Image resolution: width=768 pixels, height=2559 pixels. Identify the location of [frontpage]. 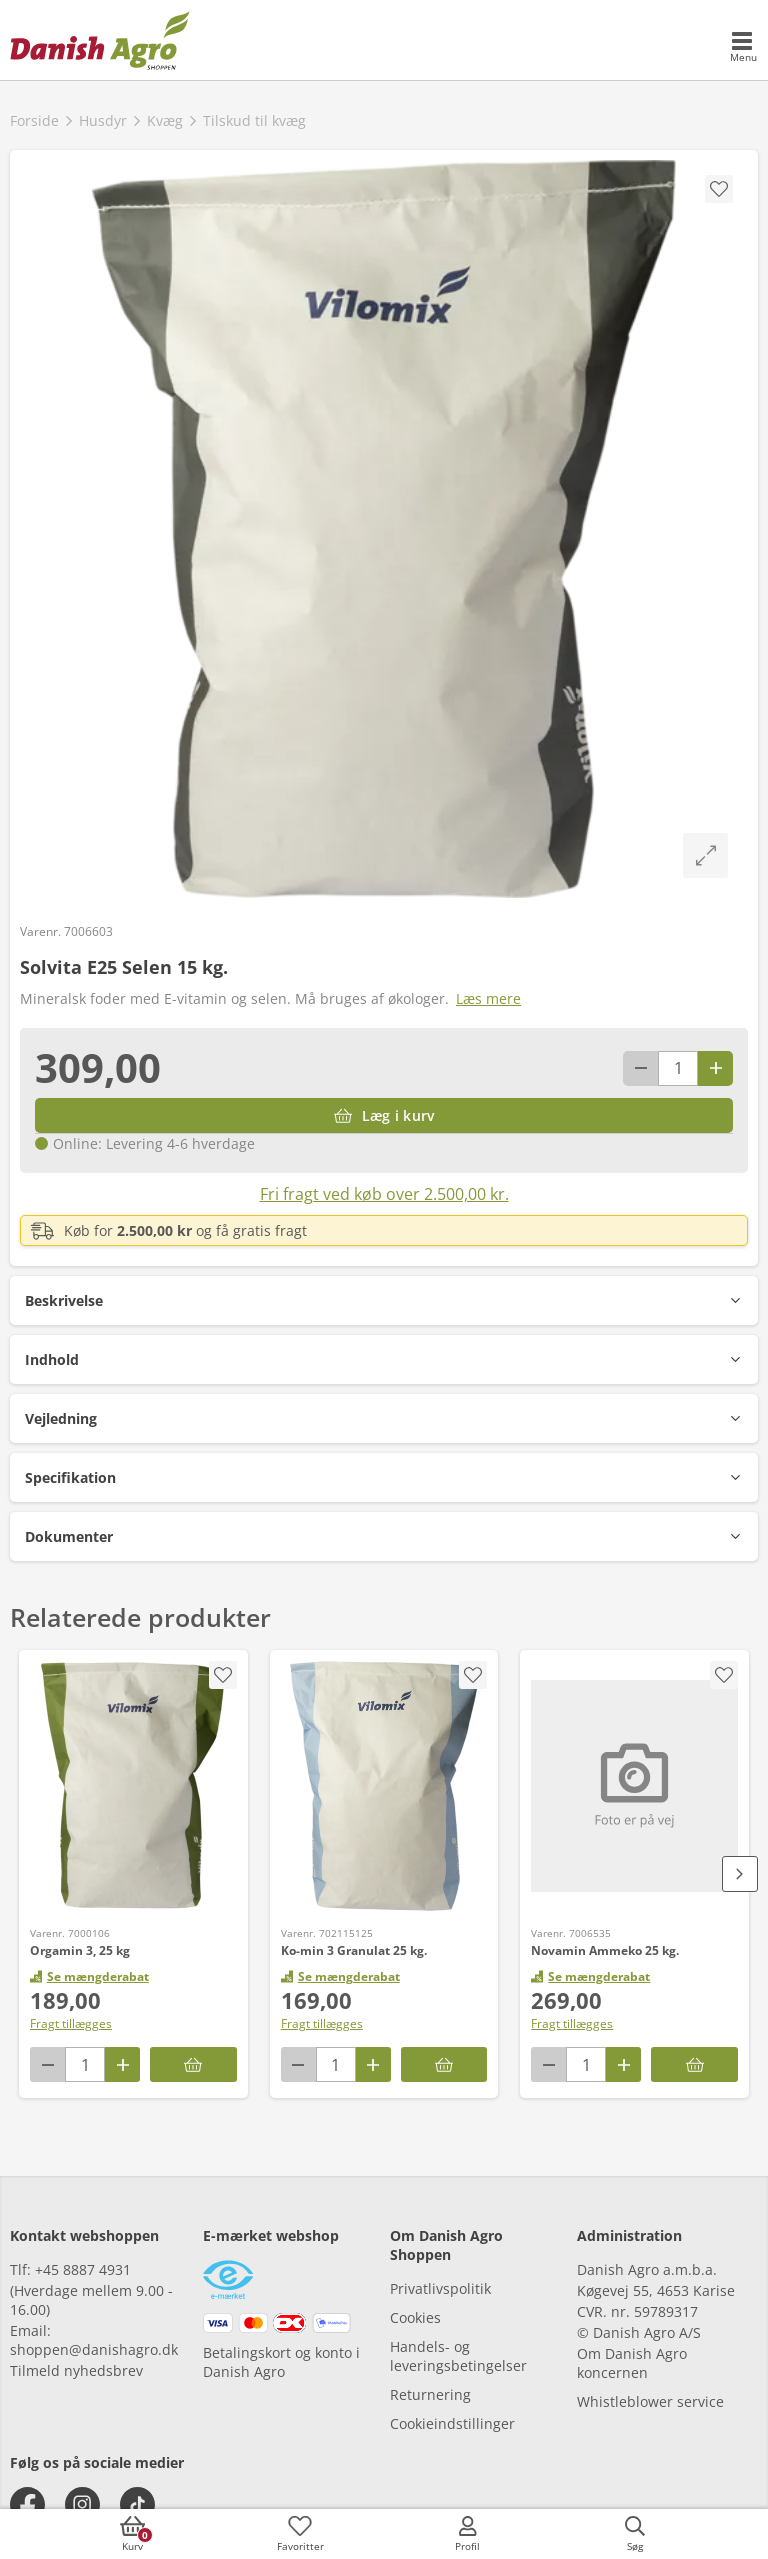
(100, 40).